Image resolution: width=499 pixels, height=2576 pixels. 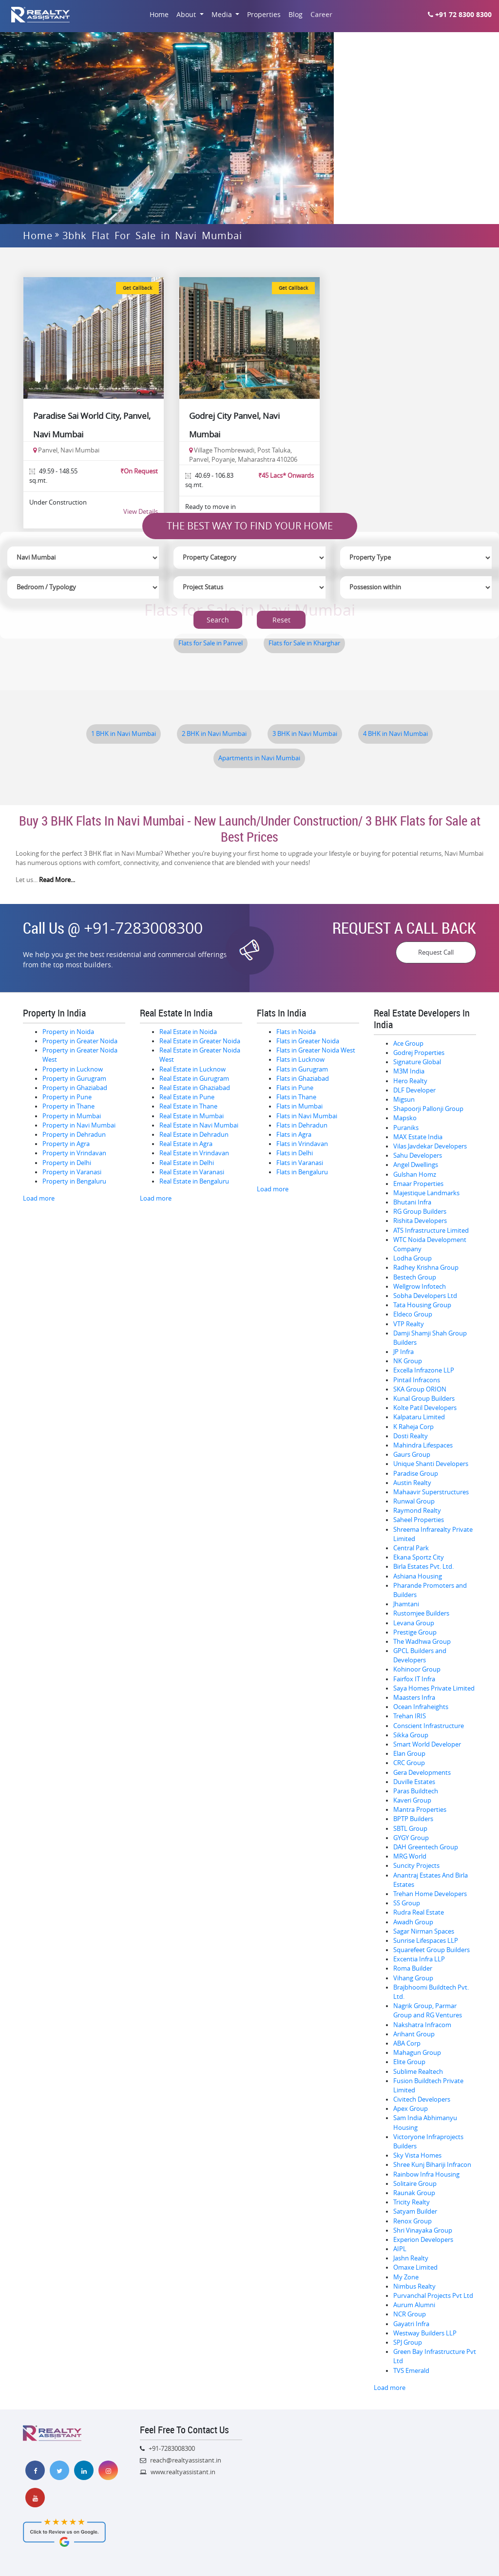 What do you see at coordinates (409, 1763) in the screenshot?
I see `CRC Group` at bounding box center [409, 1763].